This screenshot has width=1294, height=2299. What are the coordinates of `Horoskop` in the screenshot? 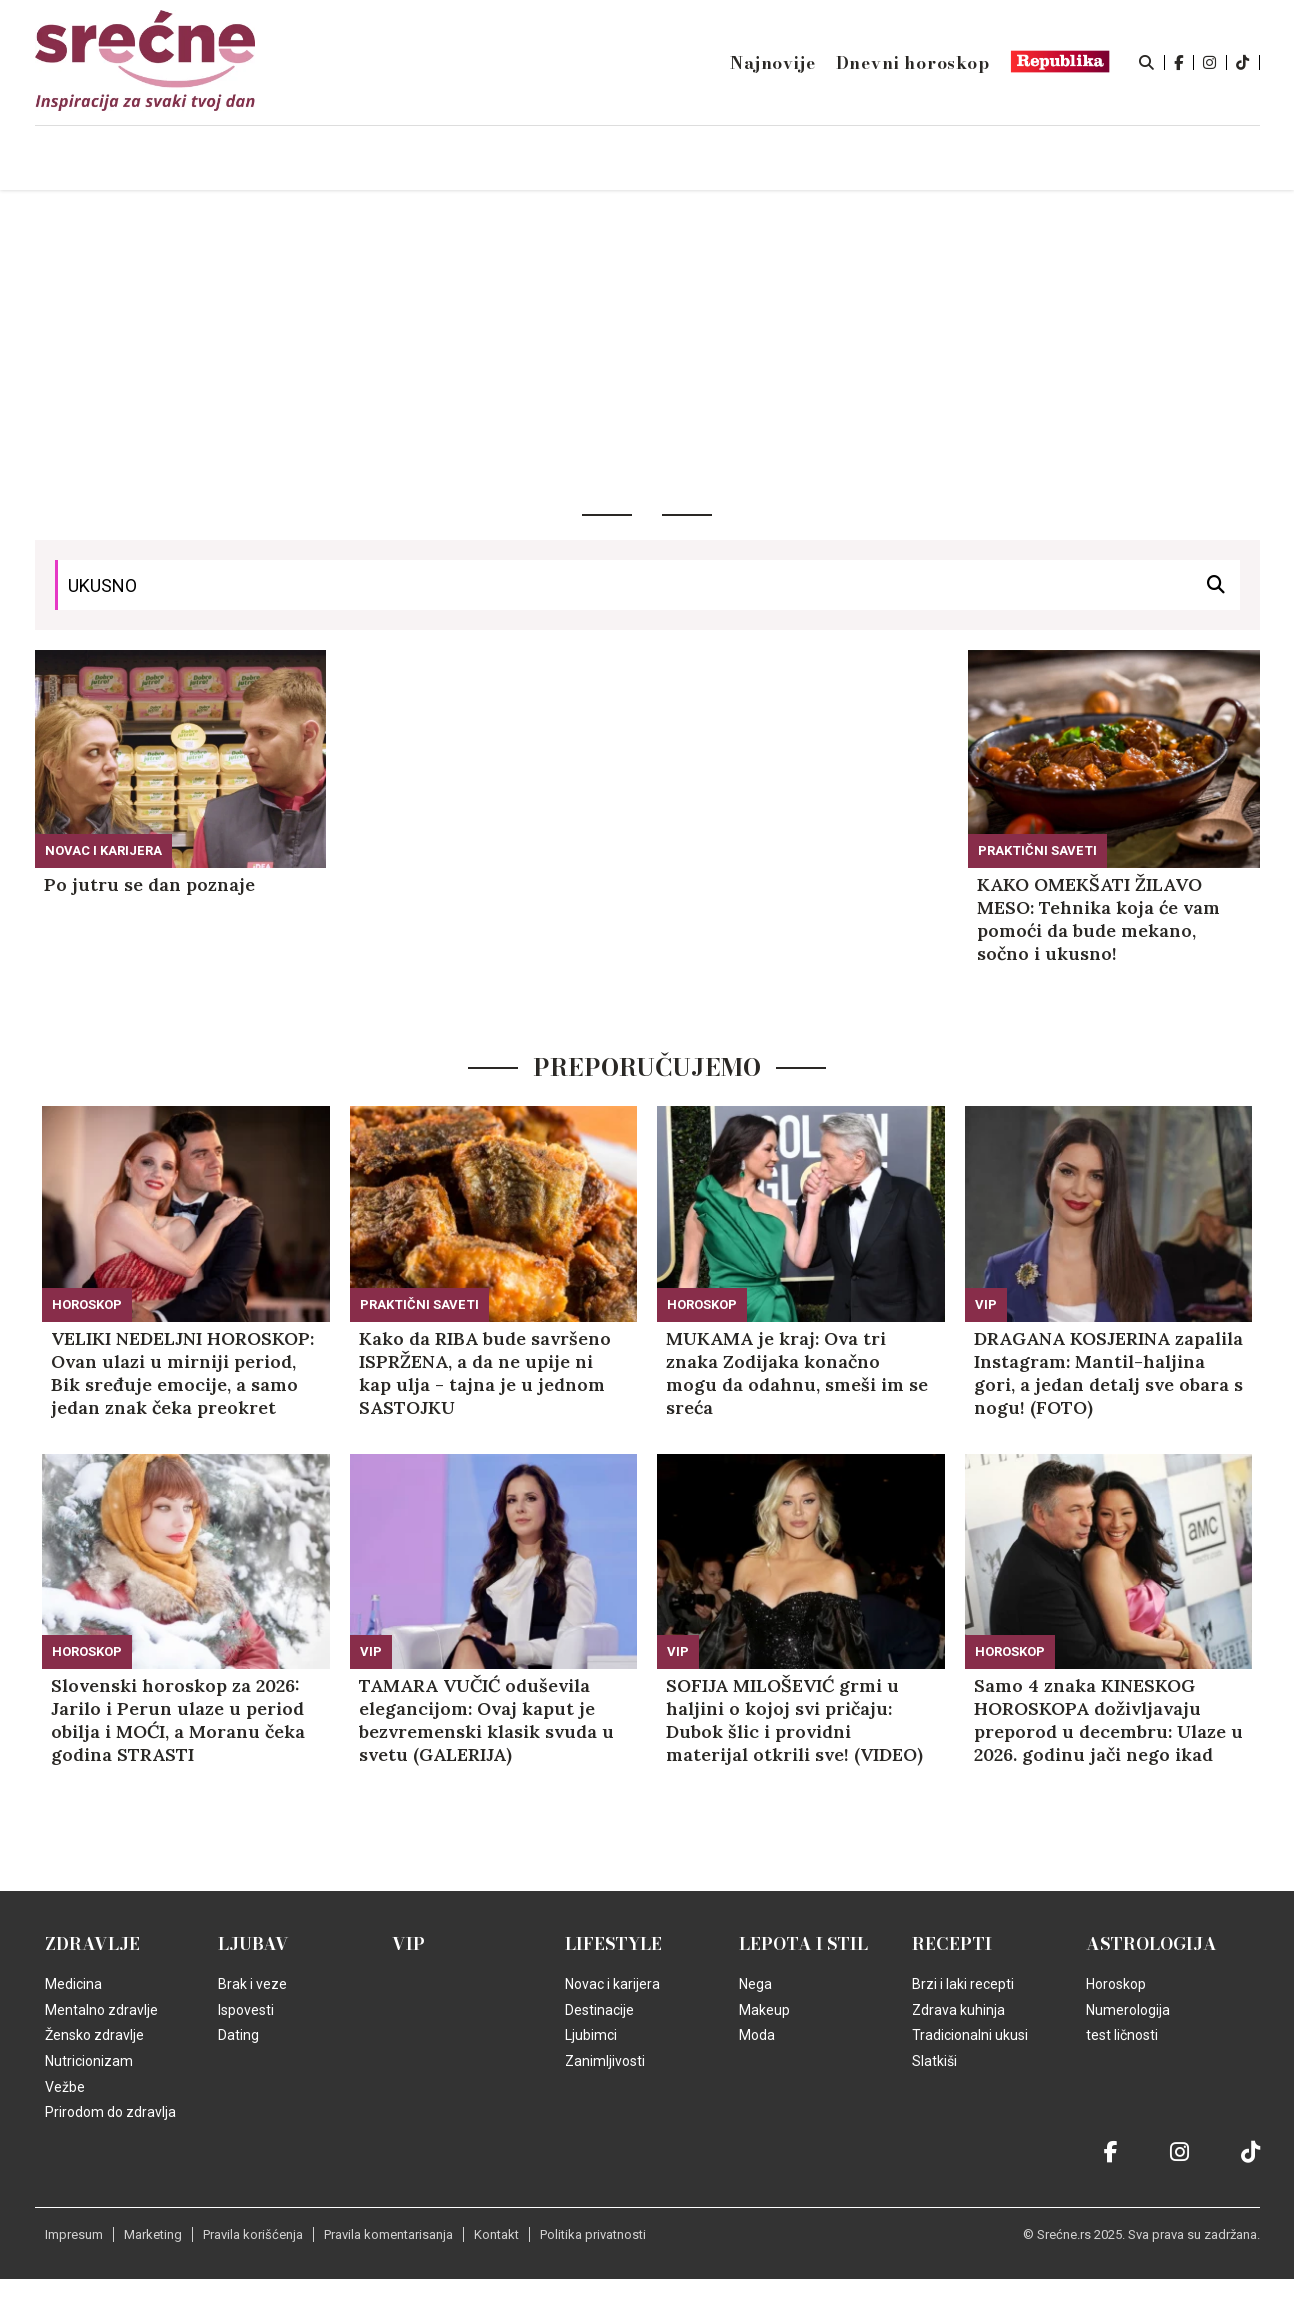 It's located at (87, 1304).